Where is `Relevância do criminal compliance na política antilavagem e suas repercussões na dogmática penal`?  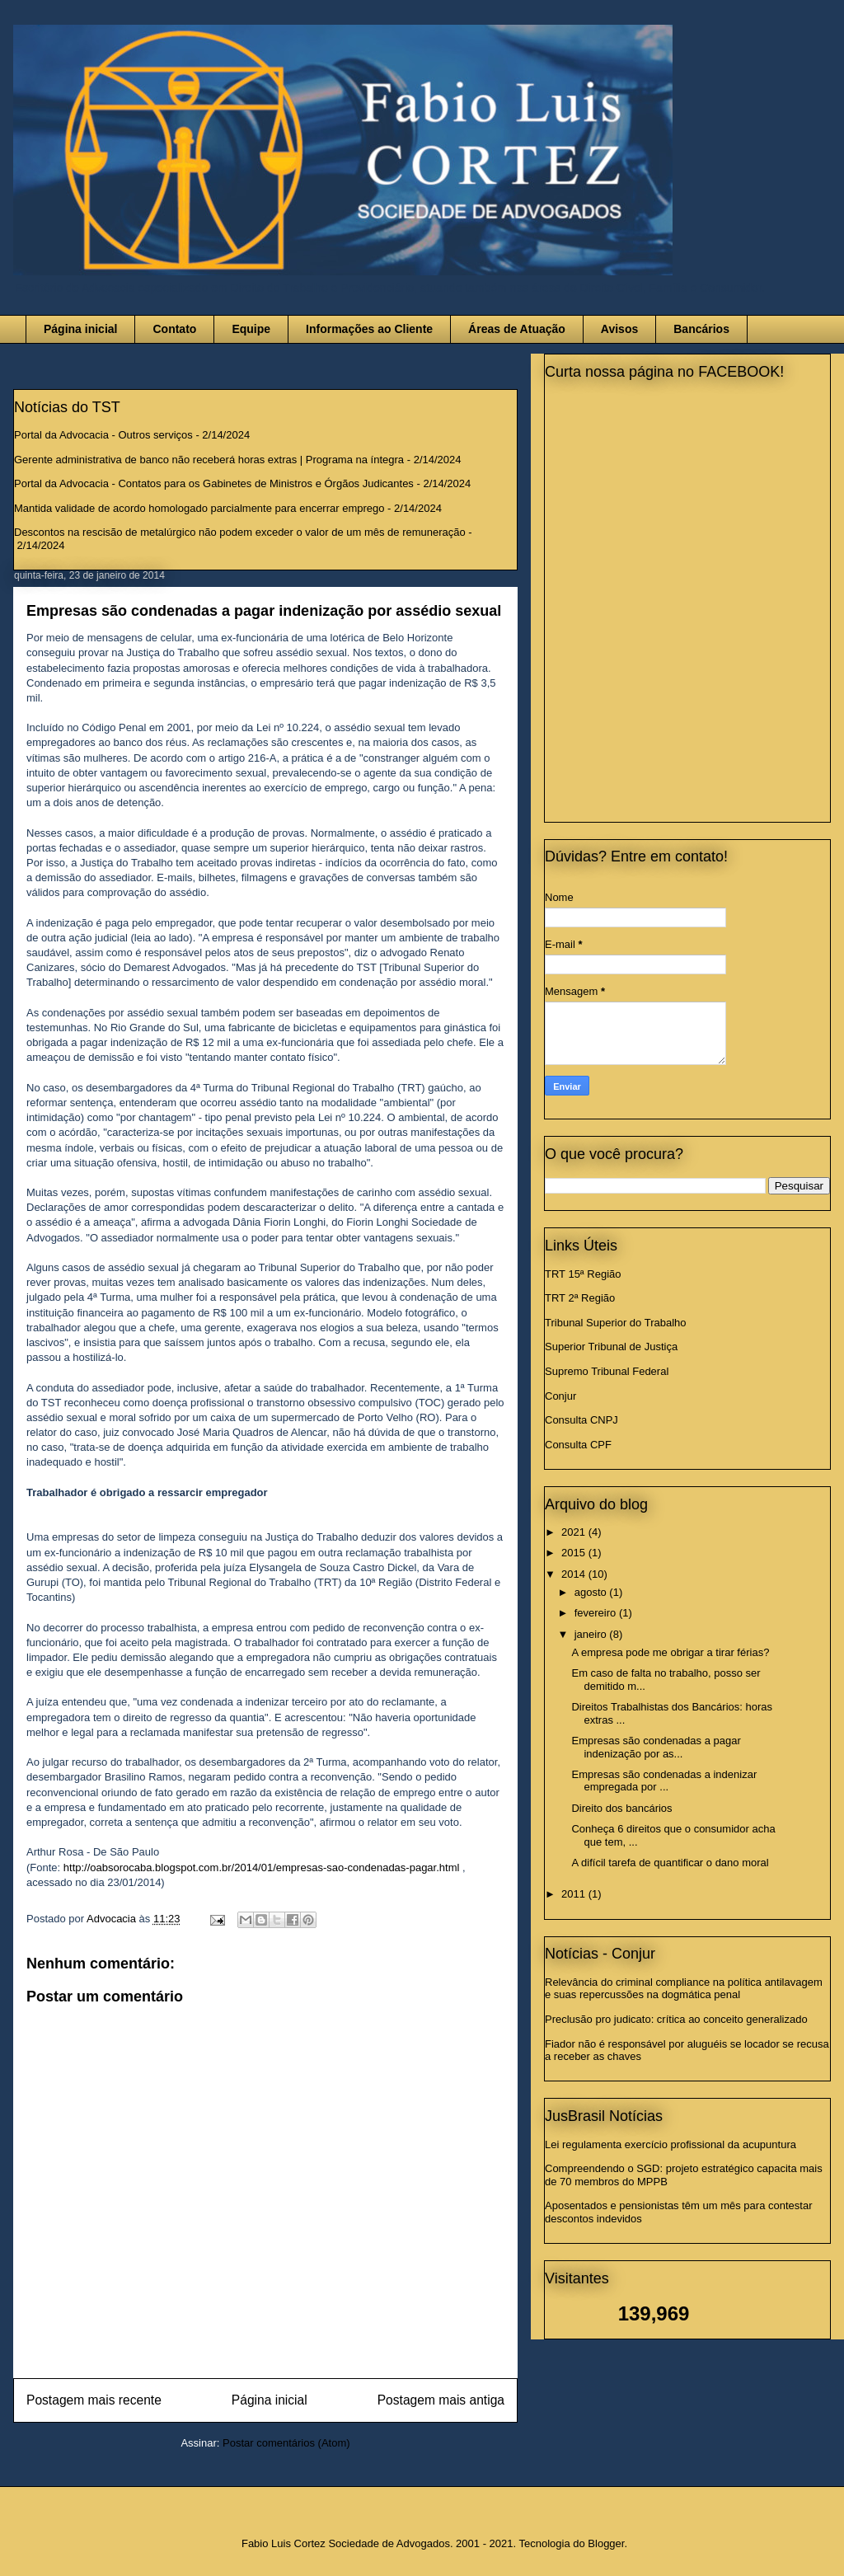
Relevância do criminal compliance na política antilavagem e suas repercussões na dogmática penal is located at coordinates (684, 1988).